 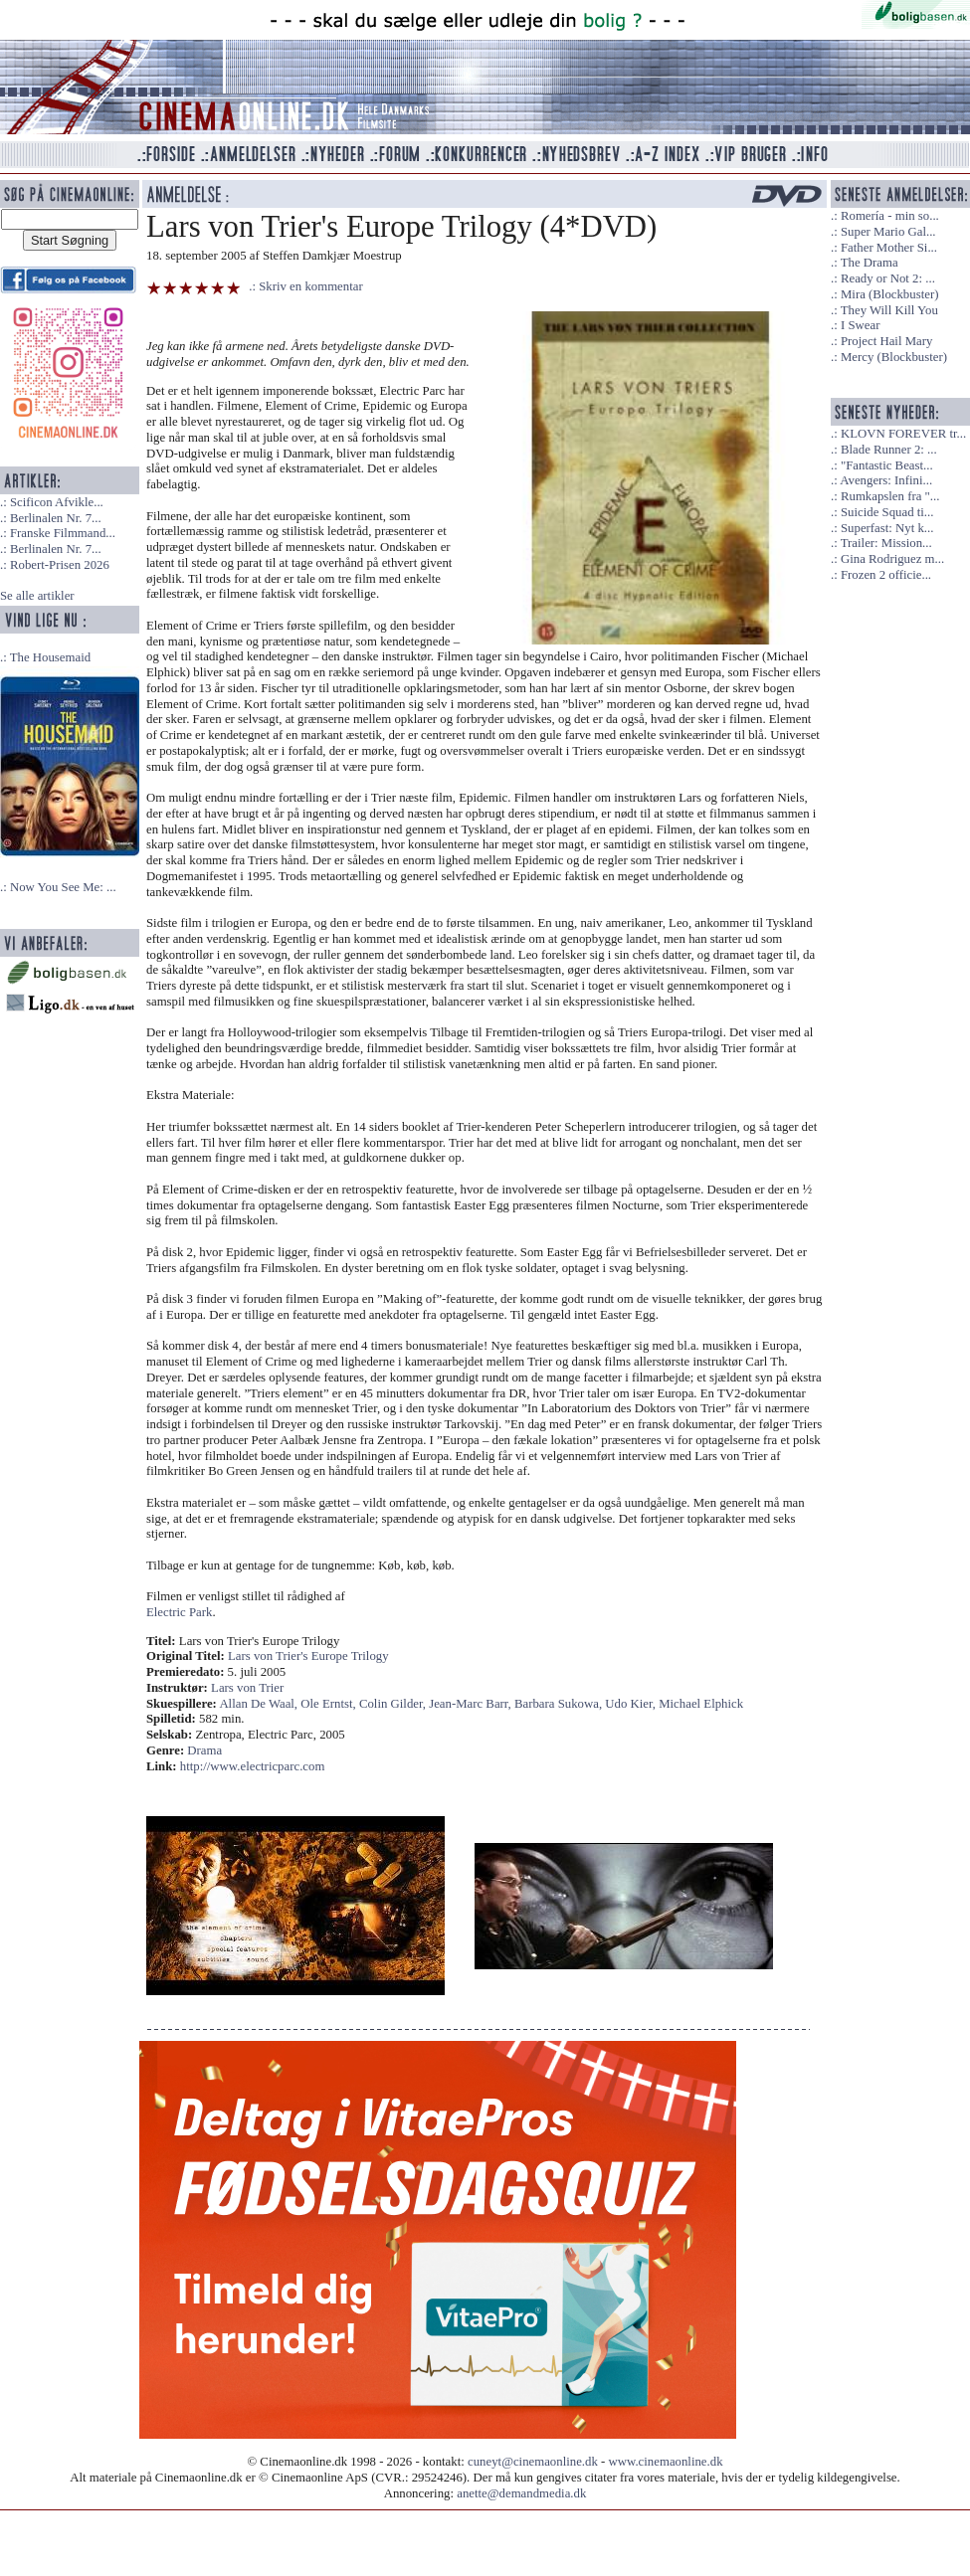 I want to click on Mira (Blockbuster), so click(x=889, y=294).